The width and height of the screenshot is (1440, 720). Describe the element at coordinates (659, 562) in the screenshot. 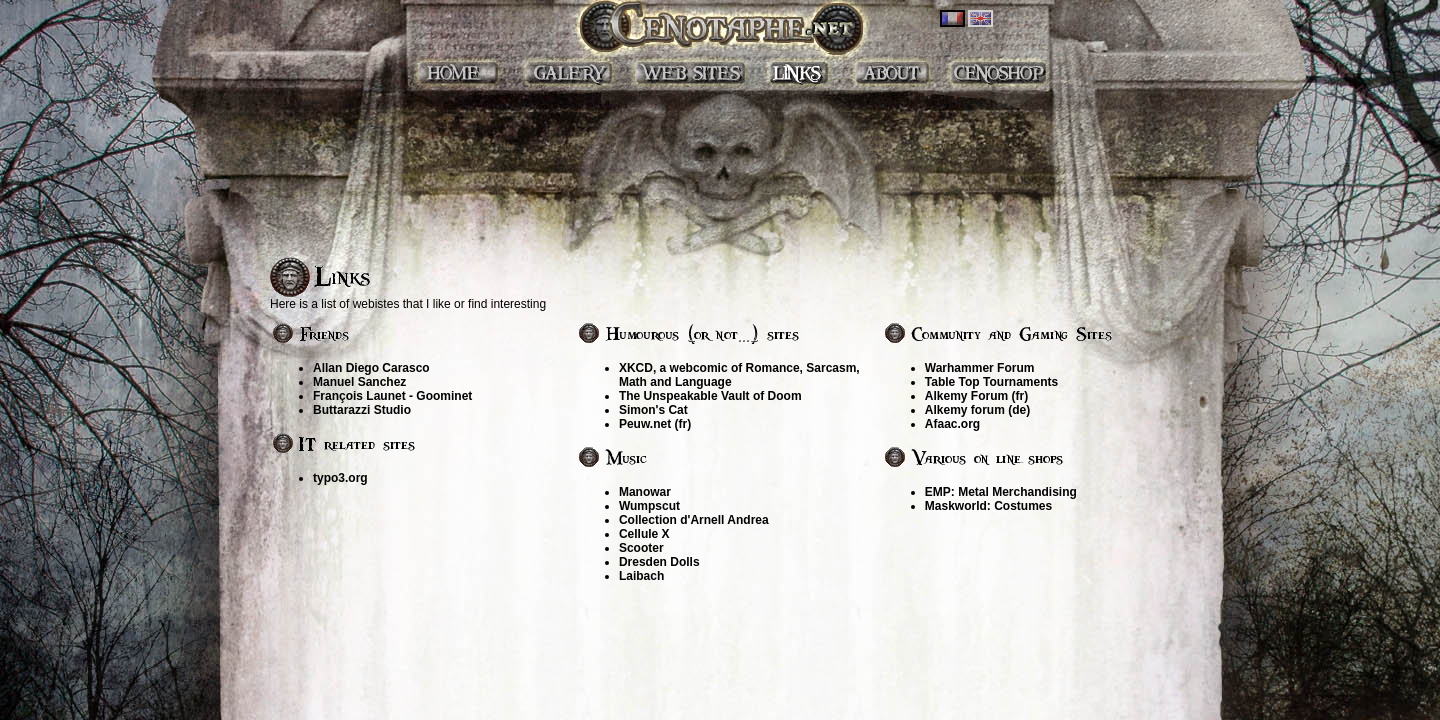

I see `Dresden Dolls` at that location.